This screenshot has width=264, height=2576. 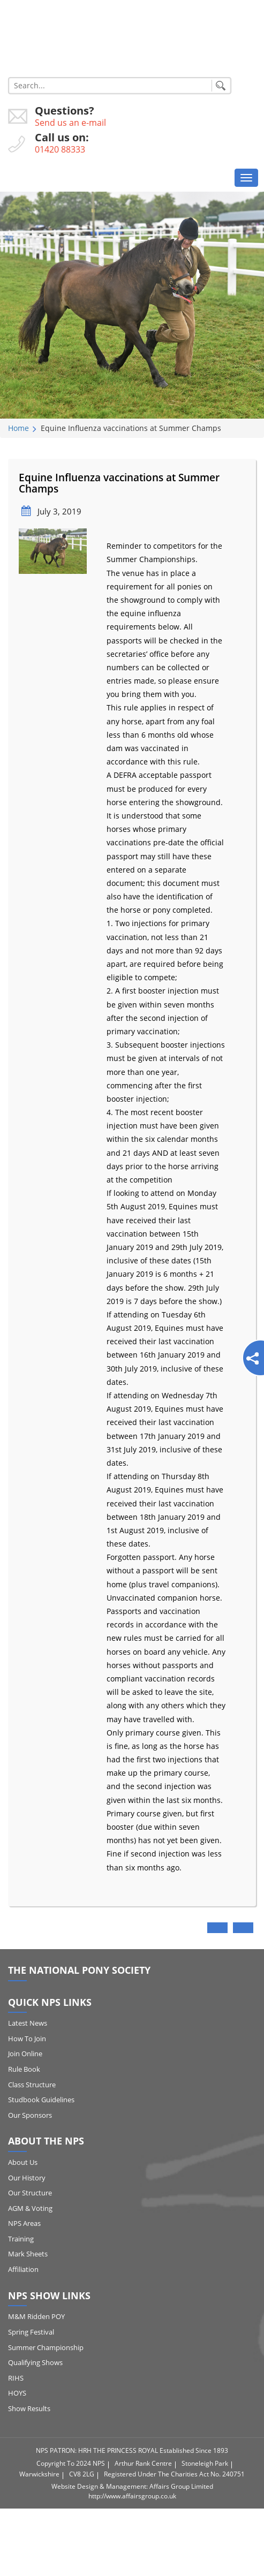 I want to click on Training, so click(x=21, y=2239).